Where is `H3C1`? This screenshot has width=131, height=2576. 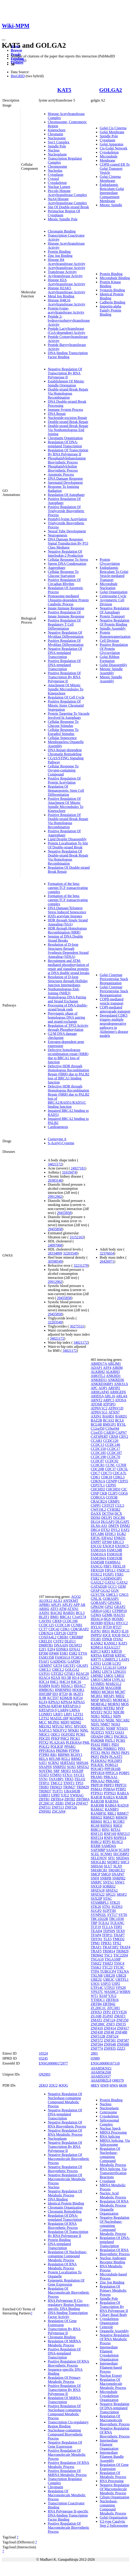
H3C1 is located at coordinates (84, 1678).